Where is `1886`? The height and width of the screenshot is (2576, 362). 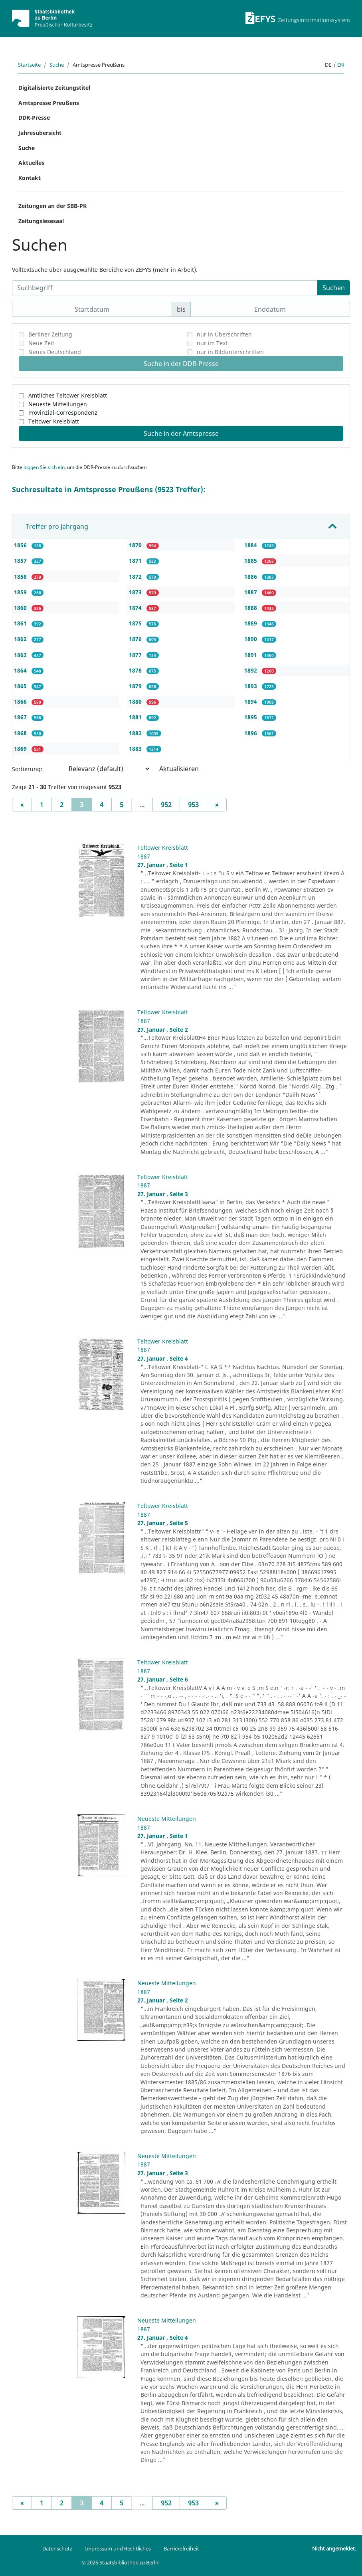
1886 is located at coordinates (251, 576).